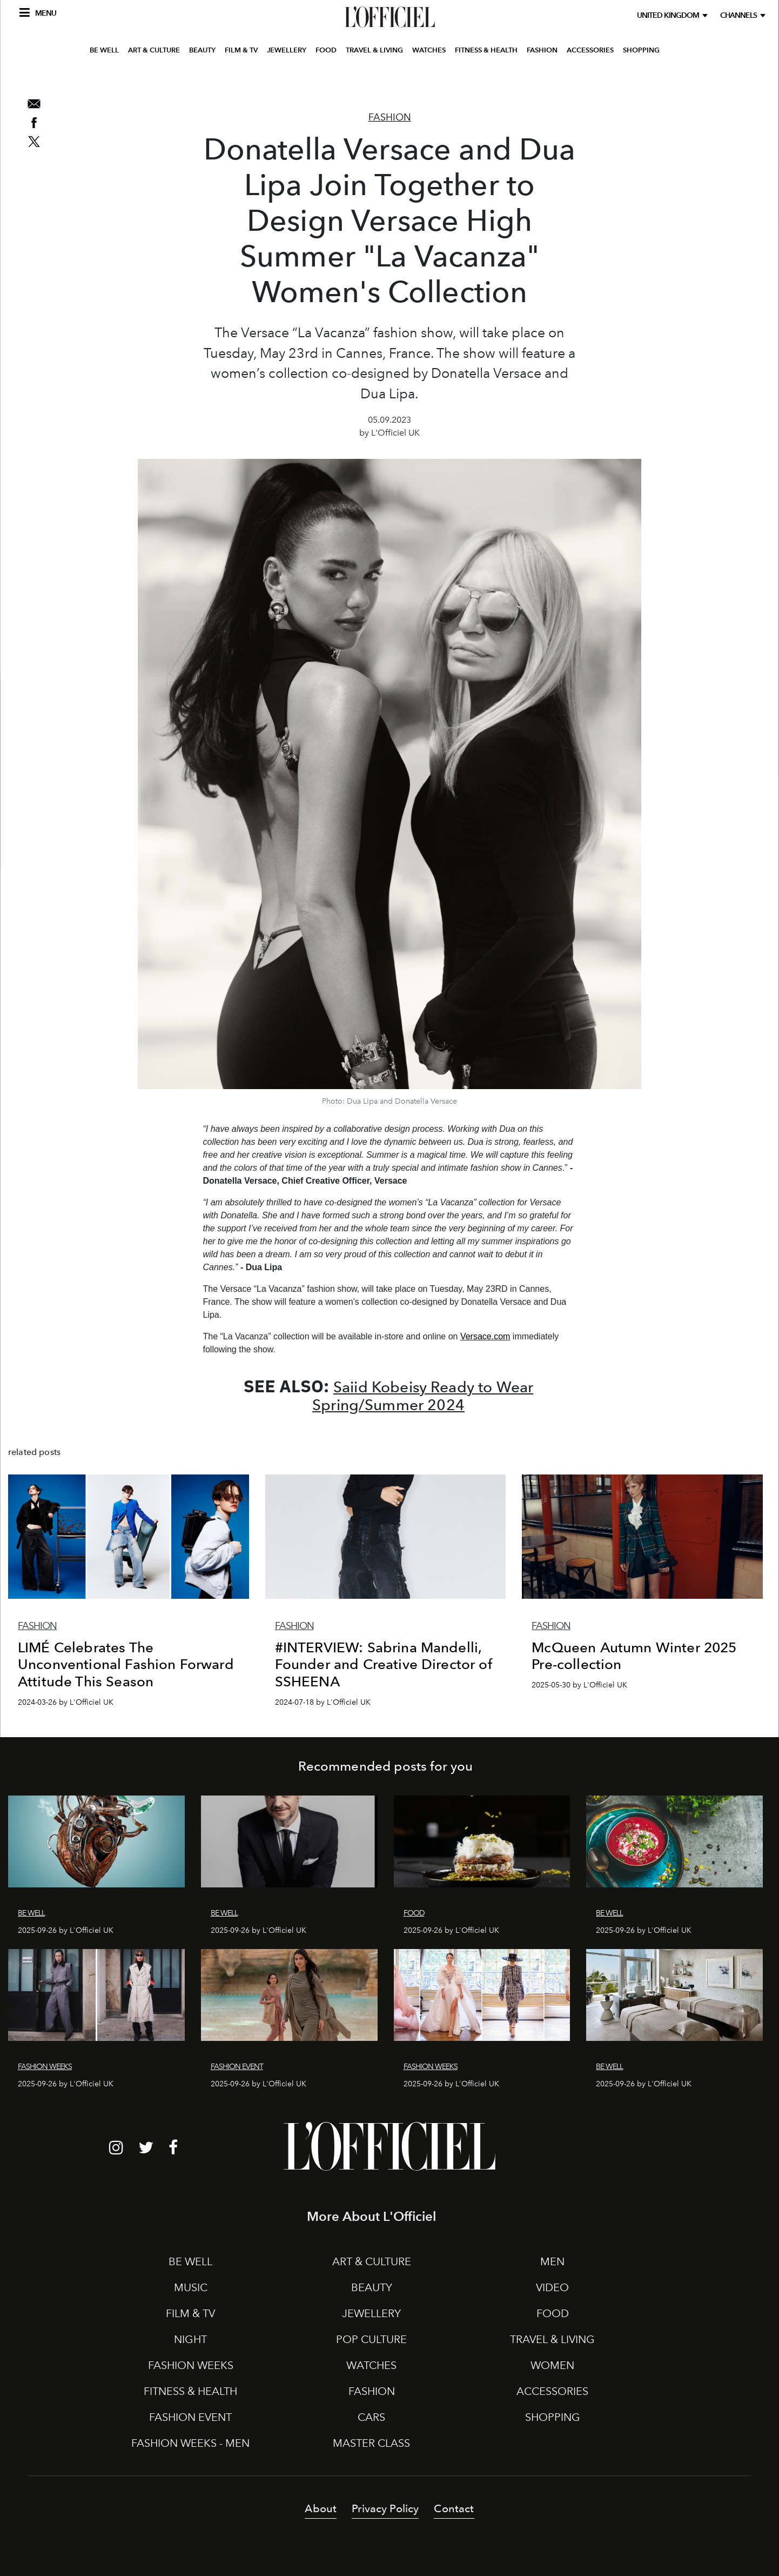 This screenshot has width=779, height=2576. What do you see at coordinates (190, 2339) in the screenshot?
I see `NIGHT` at bounding box center [190, 2339].